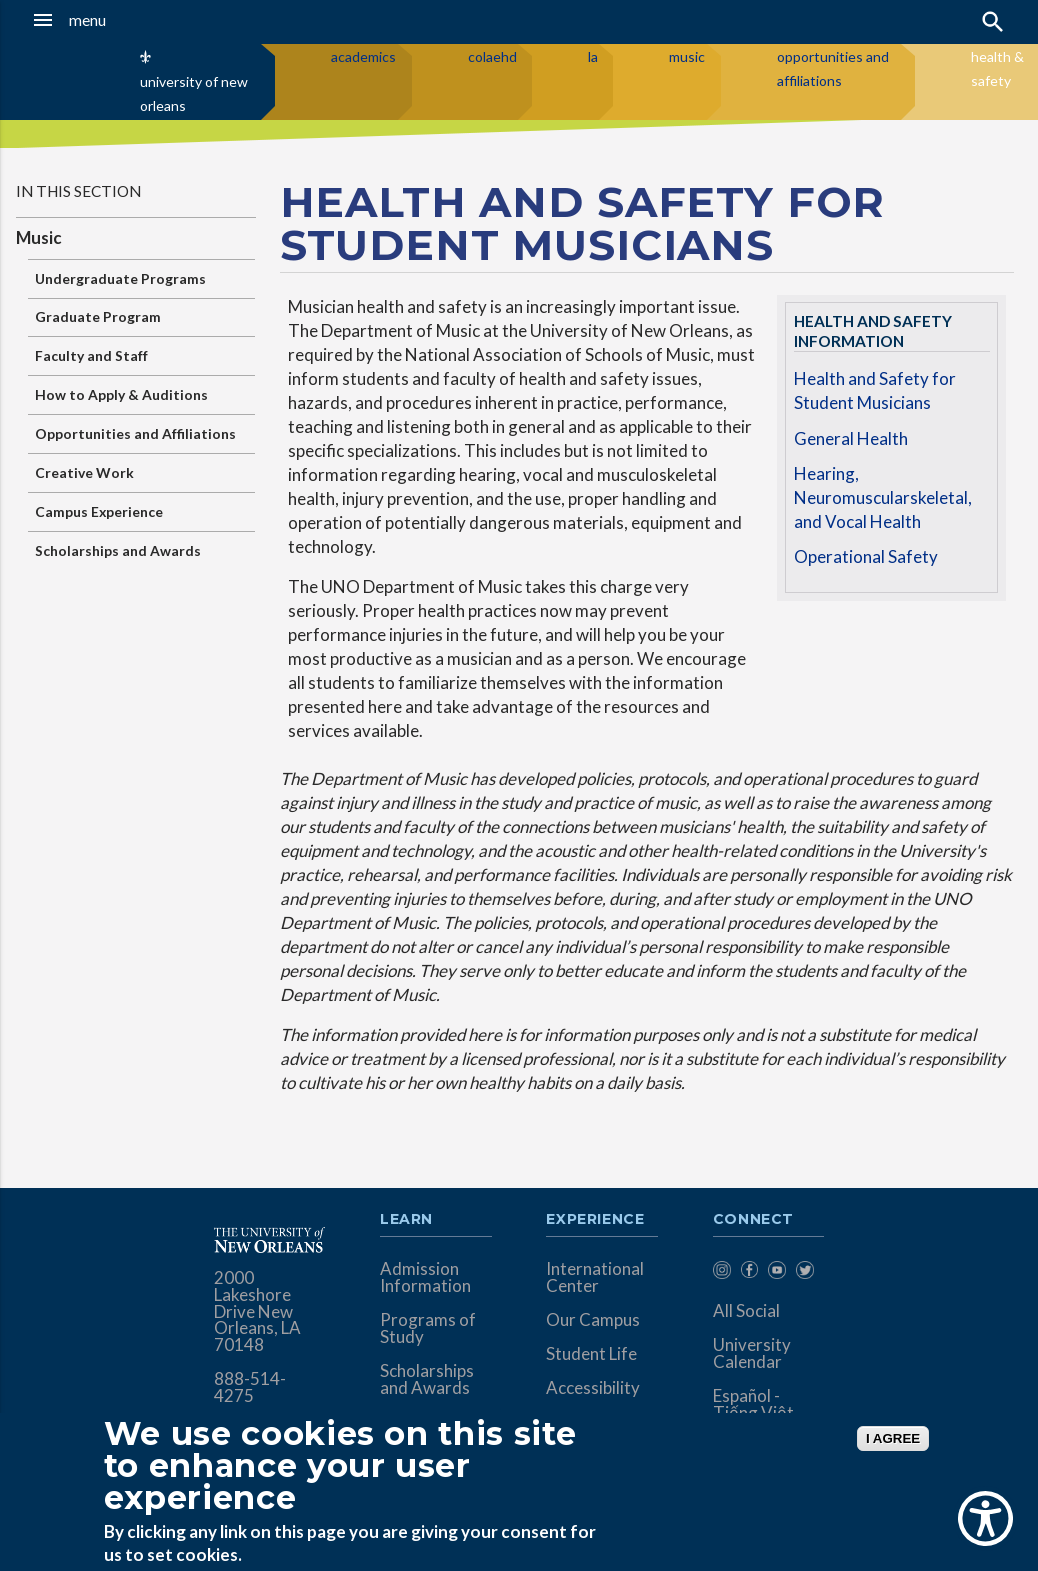 The width and height of the screenshot is (1038, 1571). Describe the element at coordinates (135, 433) in the screenshot. I see `Opportunities and Affiliations` at that location.